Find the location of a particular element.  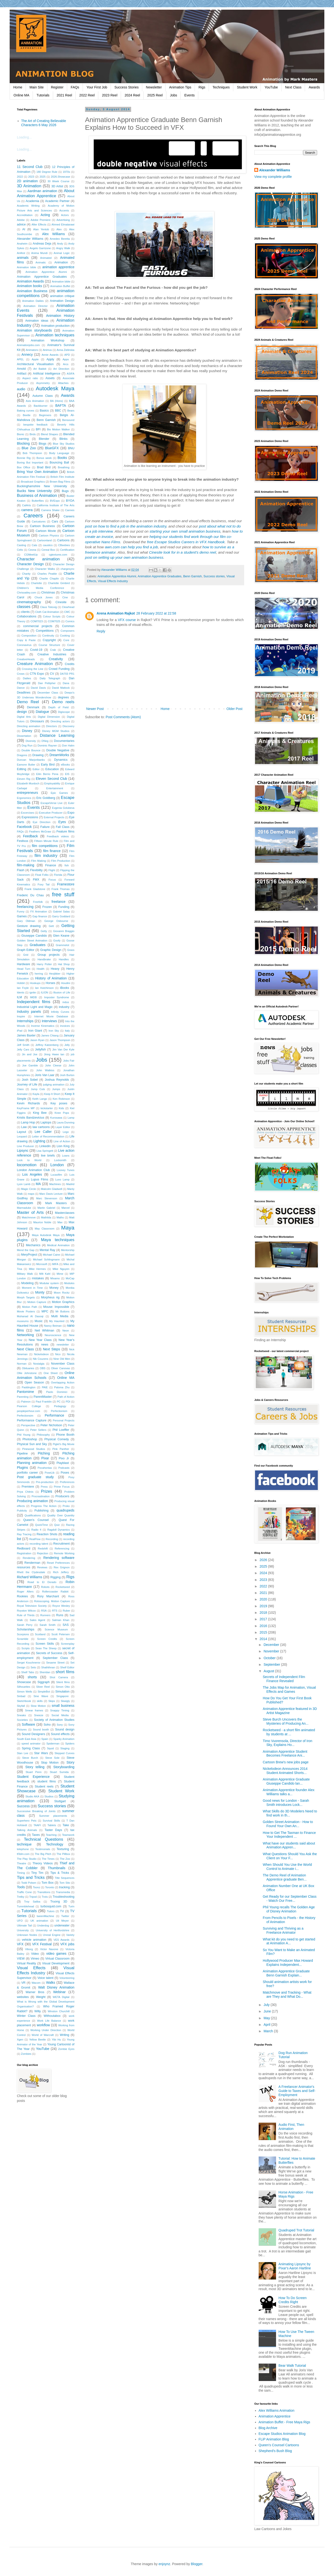

The Zoo is located at coordinates (65, 1858).